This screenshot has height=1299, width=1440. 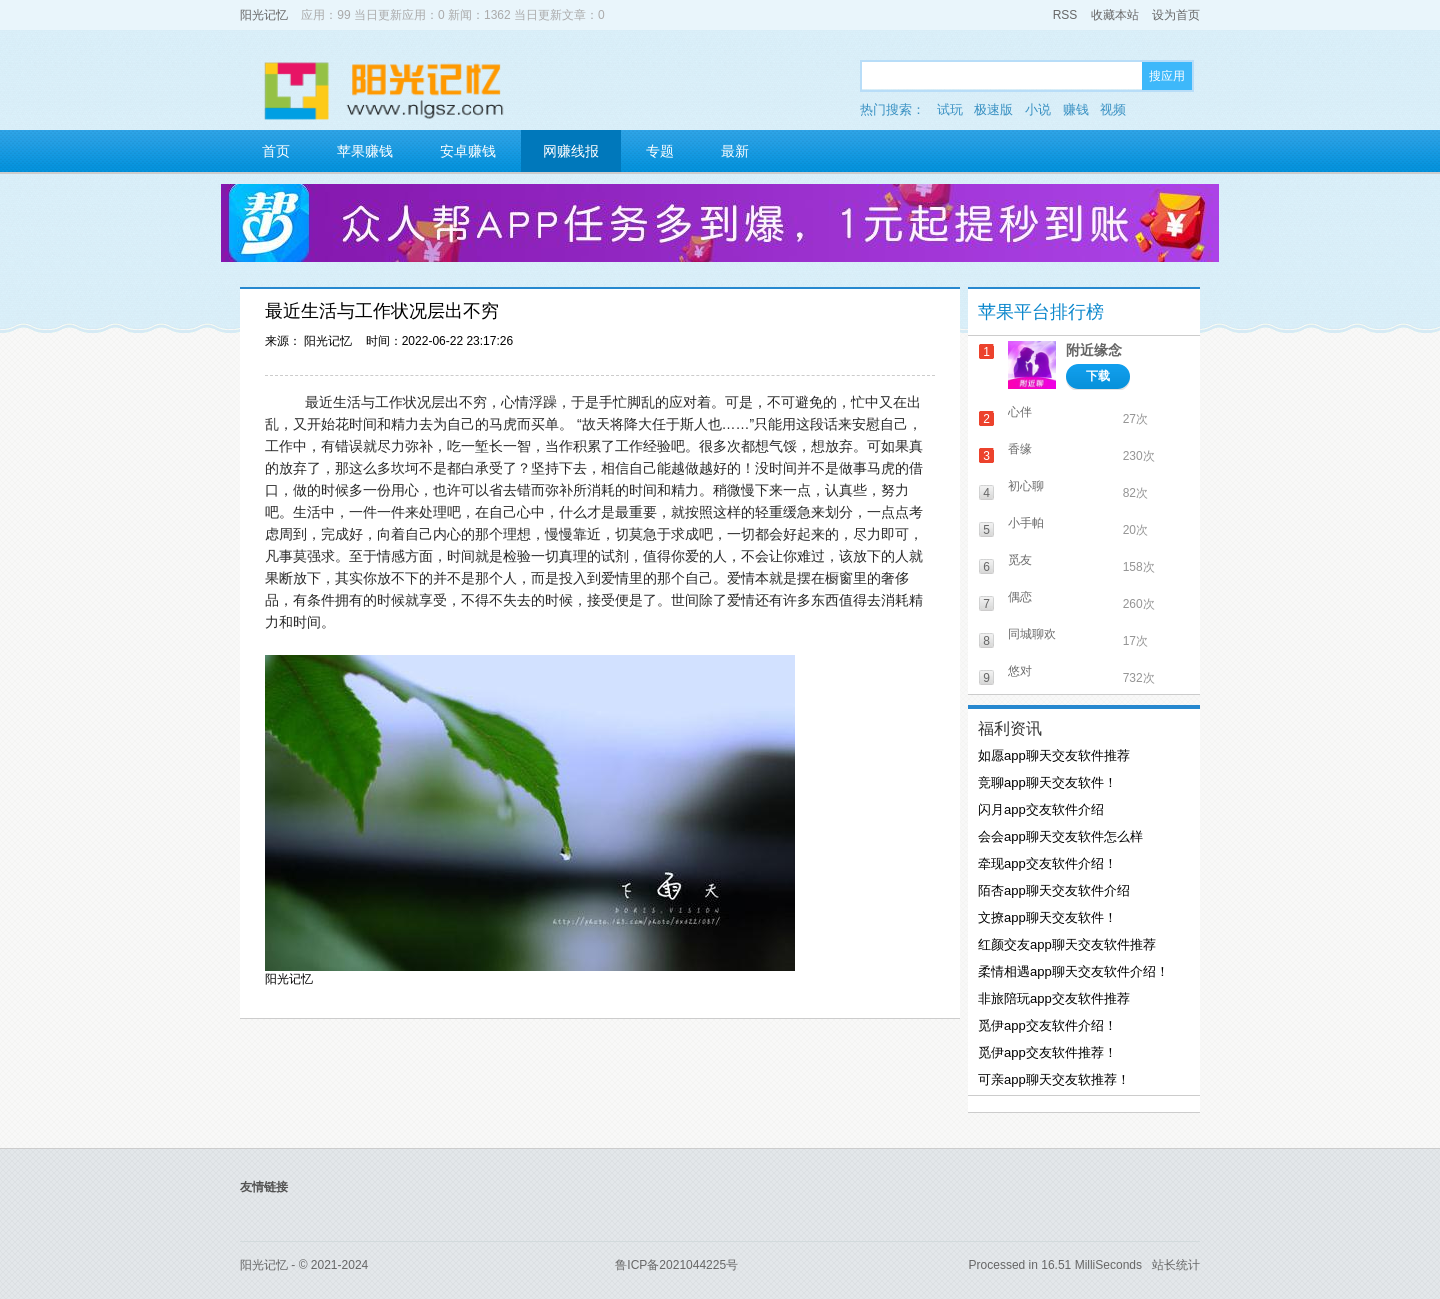 What do you see at coordinates (1054, 755) in the screenshot?
I see `如愿app聊天交友软件推荐` at bounding box center [1054, 755].